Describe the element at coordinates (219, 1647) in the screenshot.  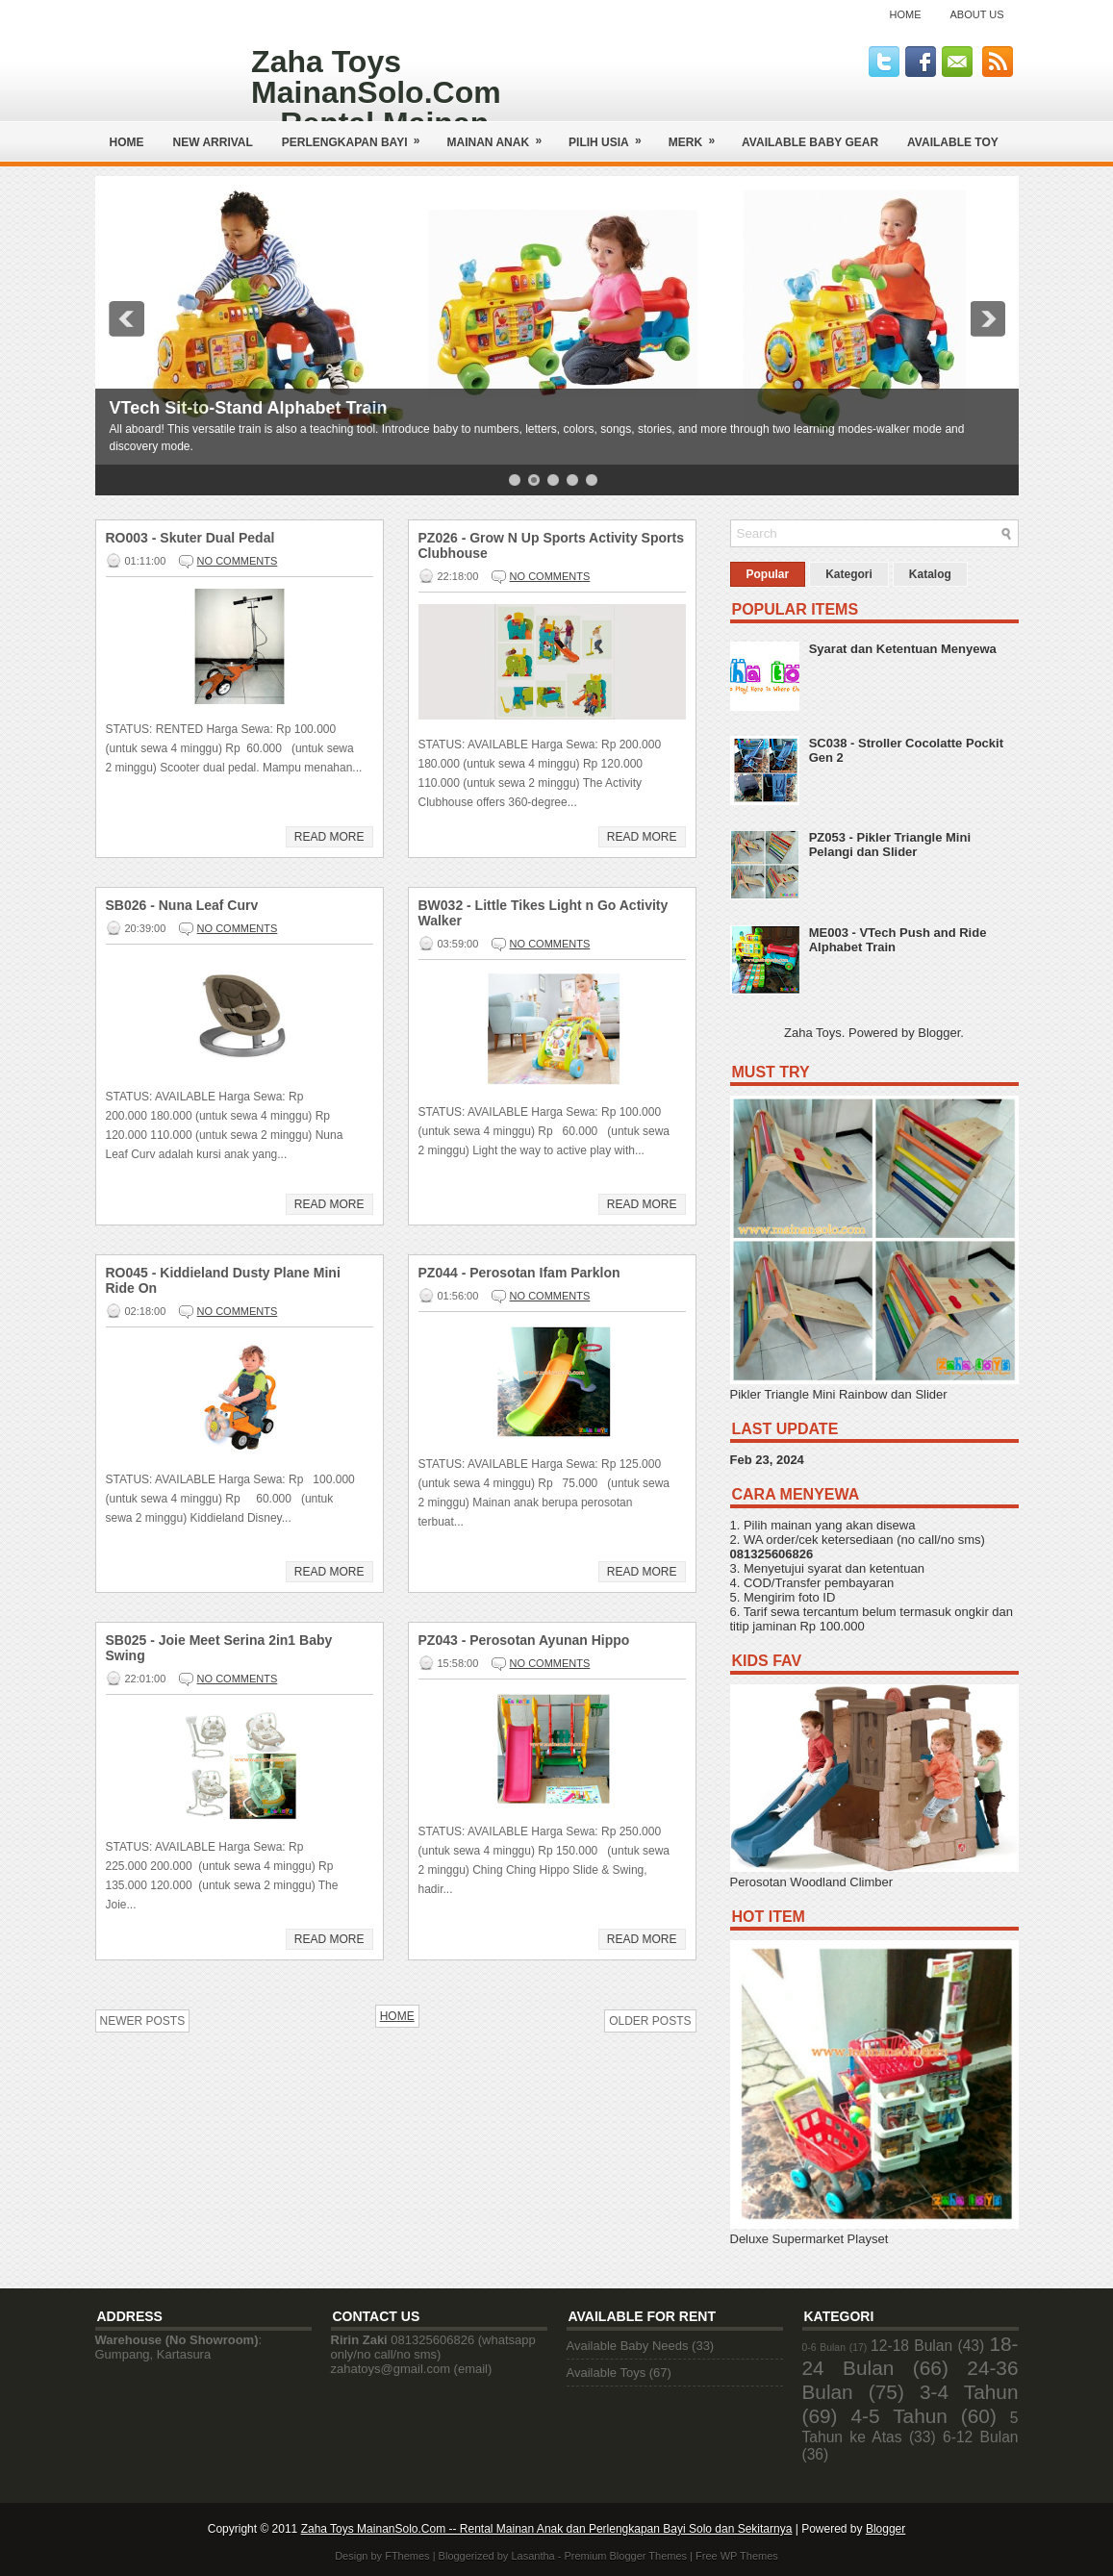
I see `SB025 - Joie Meet Serina 2in1 Baby Swing` at that location.